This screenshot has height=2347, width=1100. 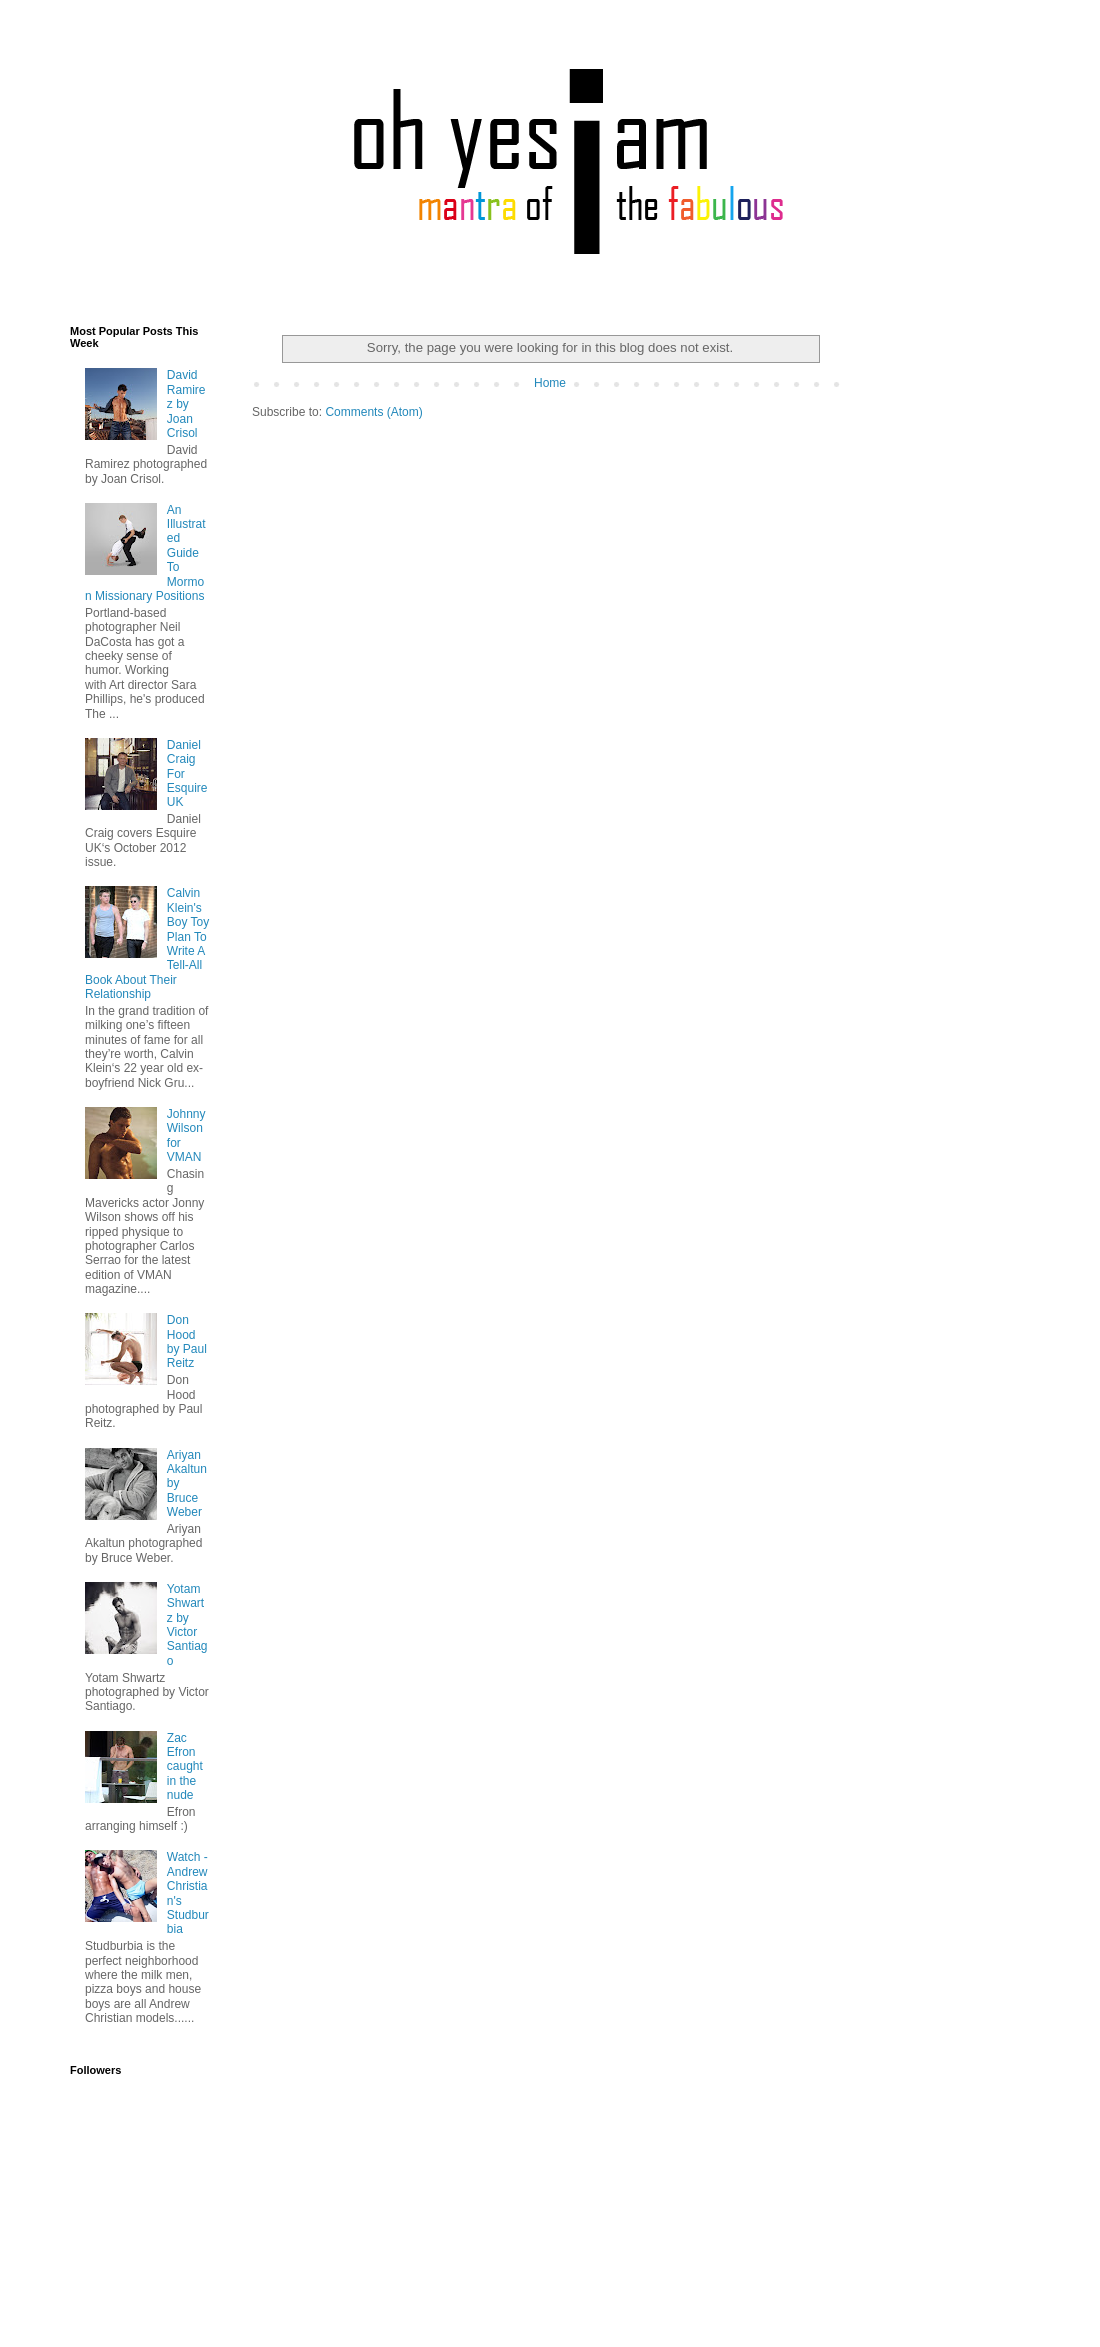 What do you see at coordinates (187, 1625) in the screenshot?
I see `Yotam Shwartz by Victor Santiago` at bounding box center [187, 1625].